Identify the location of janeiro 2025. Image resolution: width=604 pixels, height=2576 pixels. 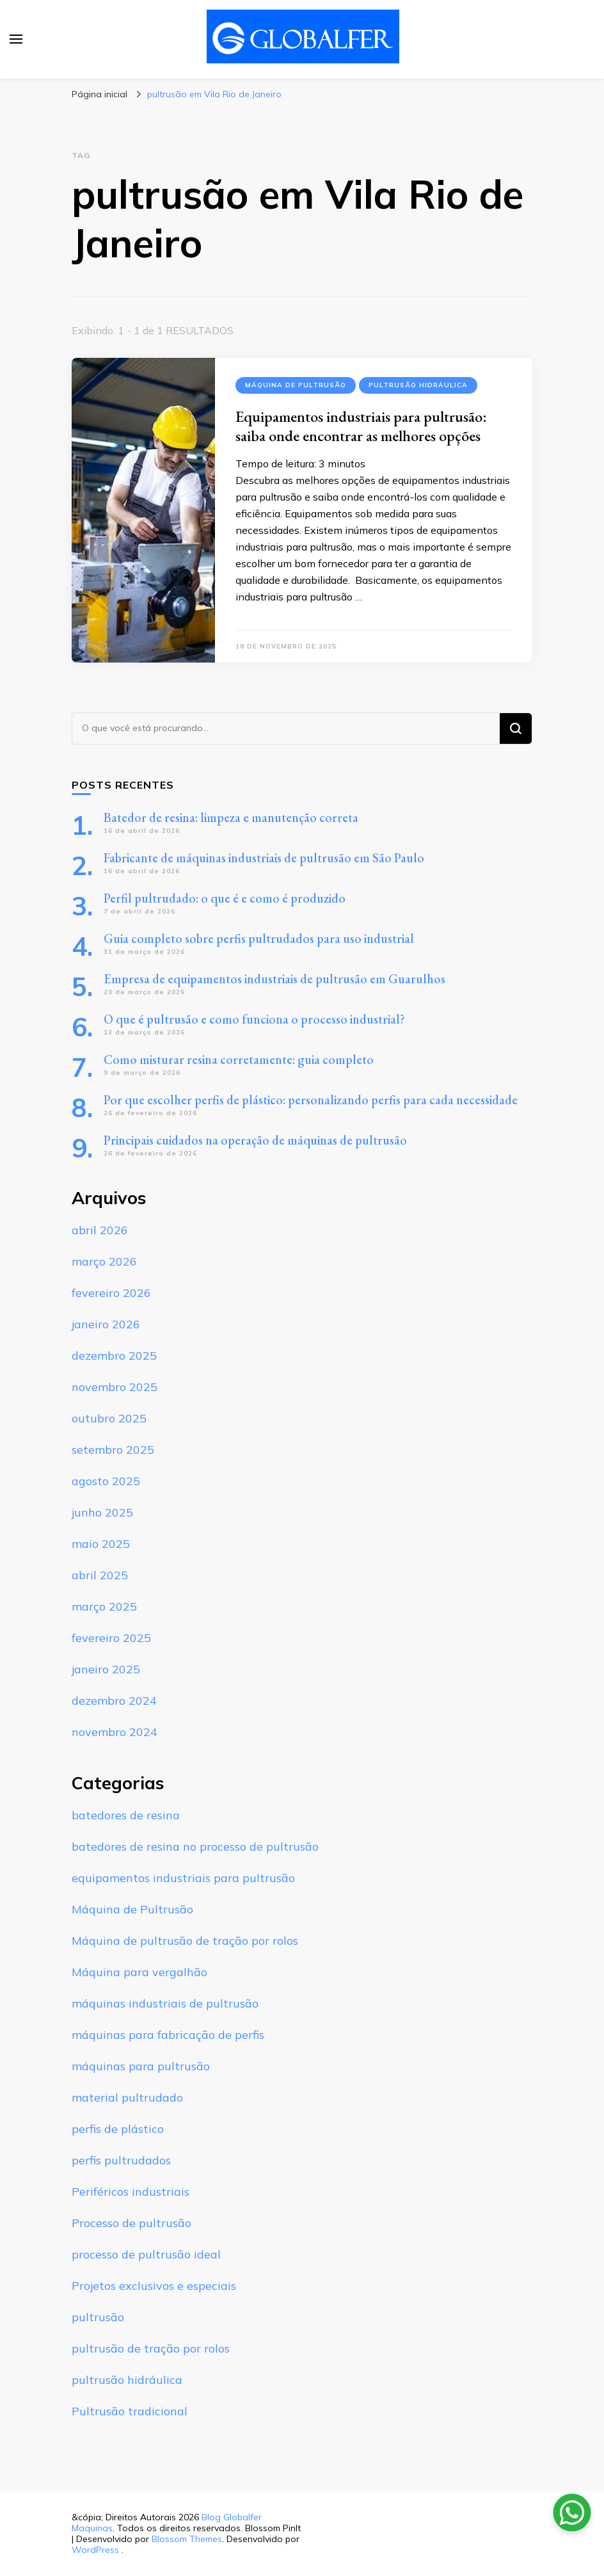
(106, 1669).